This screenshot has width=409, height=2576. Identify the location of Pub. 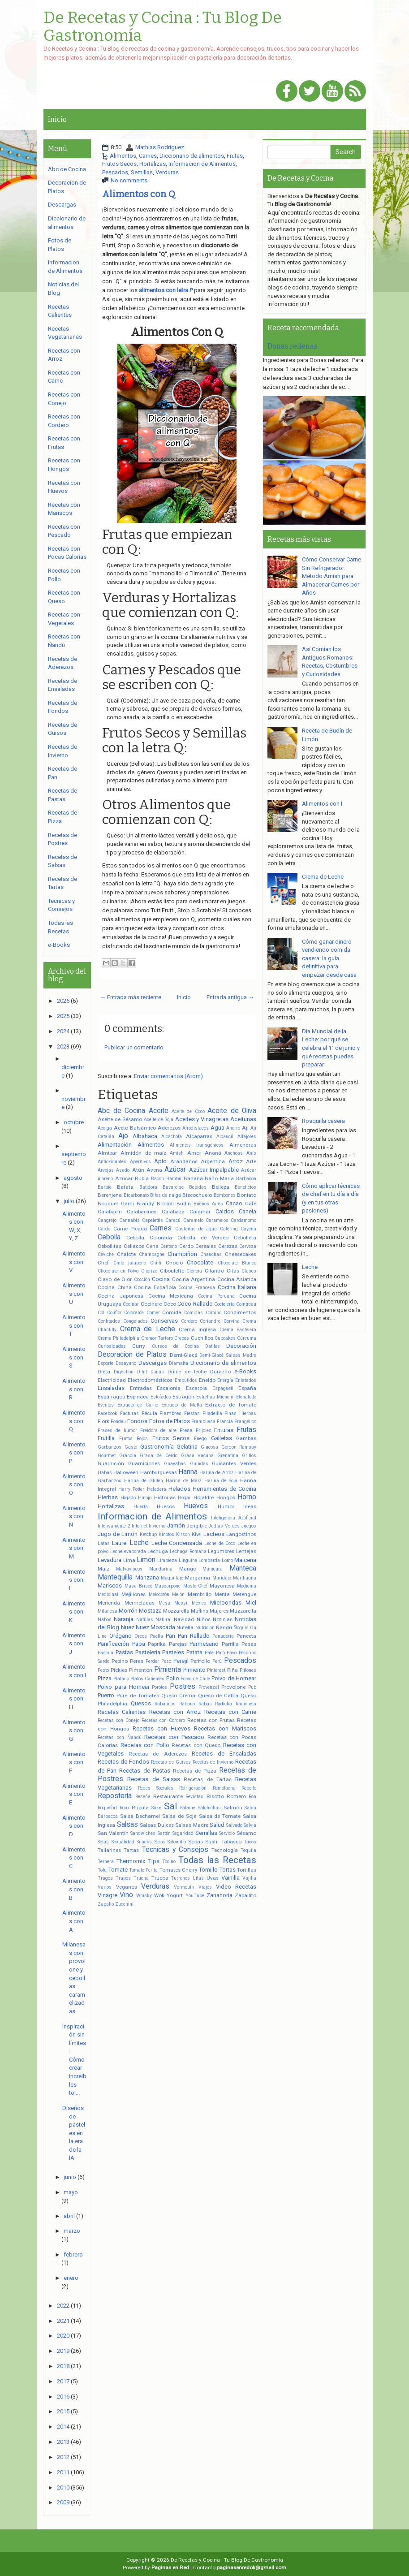
(252, 1687).